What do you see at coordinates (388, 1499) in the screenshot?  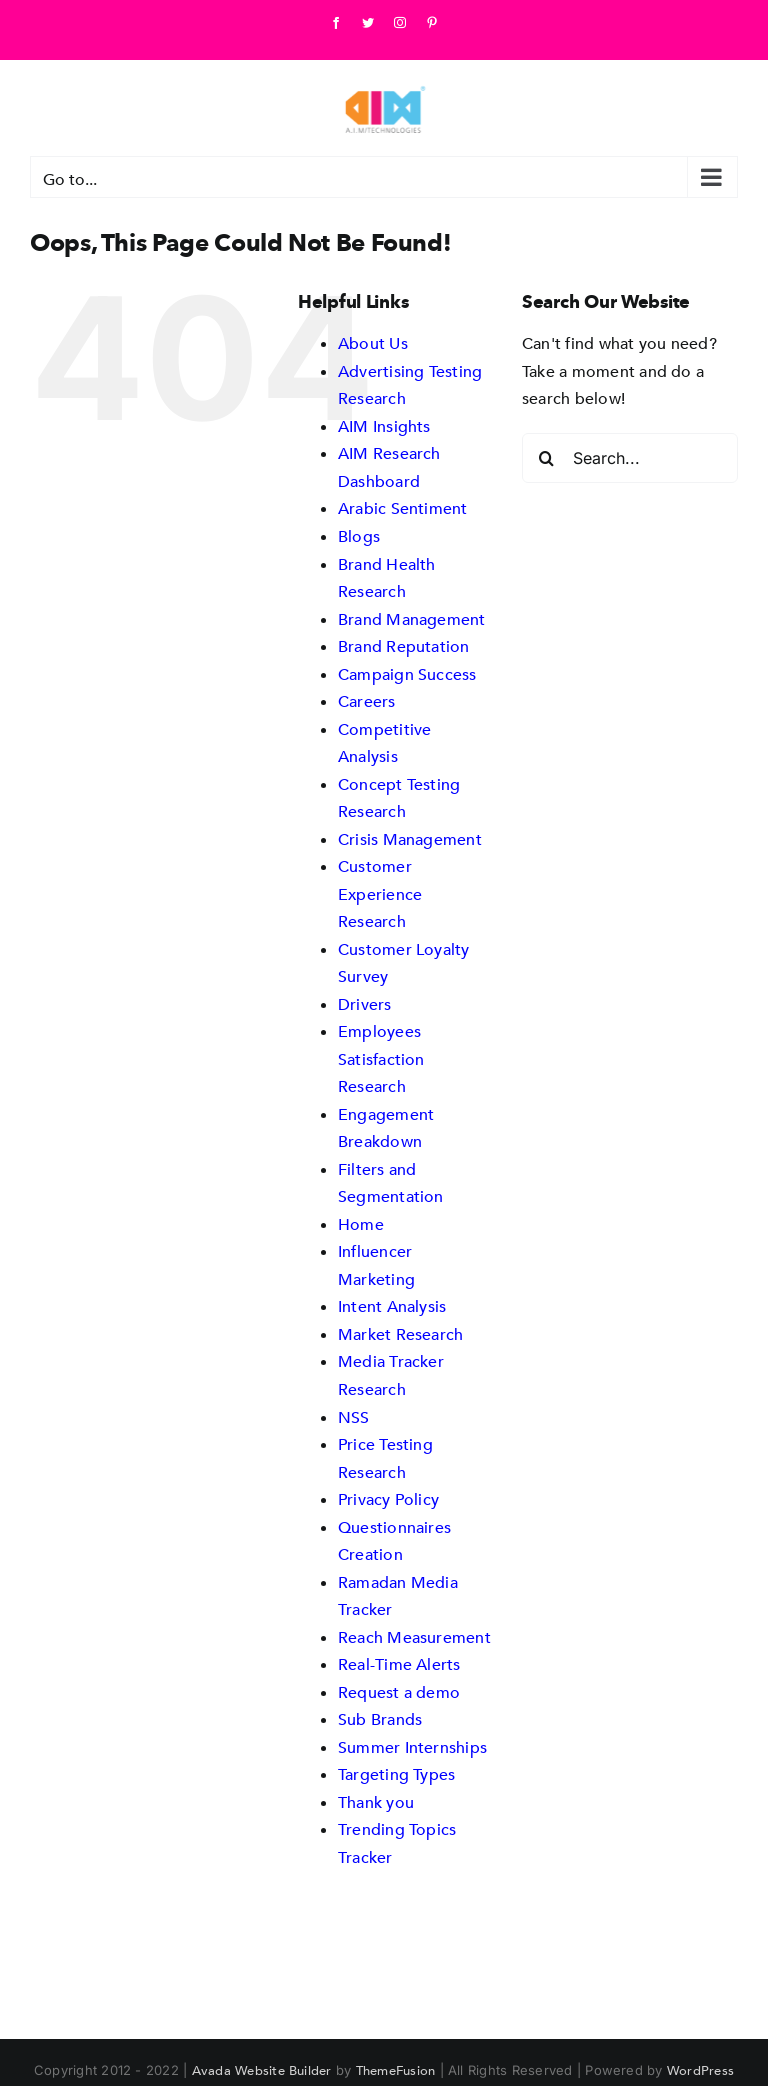 I see `Privacy Policy` at bounding box center [388, 1499].